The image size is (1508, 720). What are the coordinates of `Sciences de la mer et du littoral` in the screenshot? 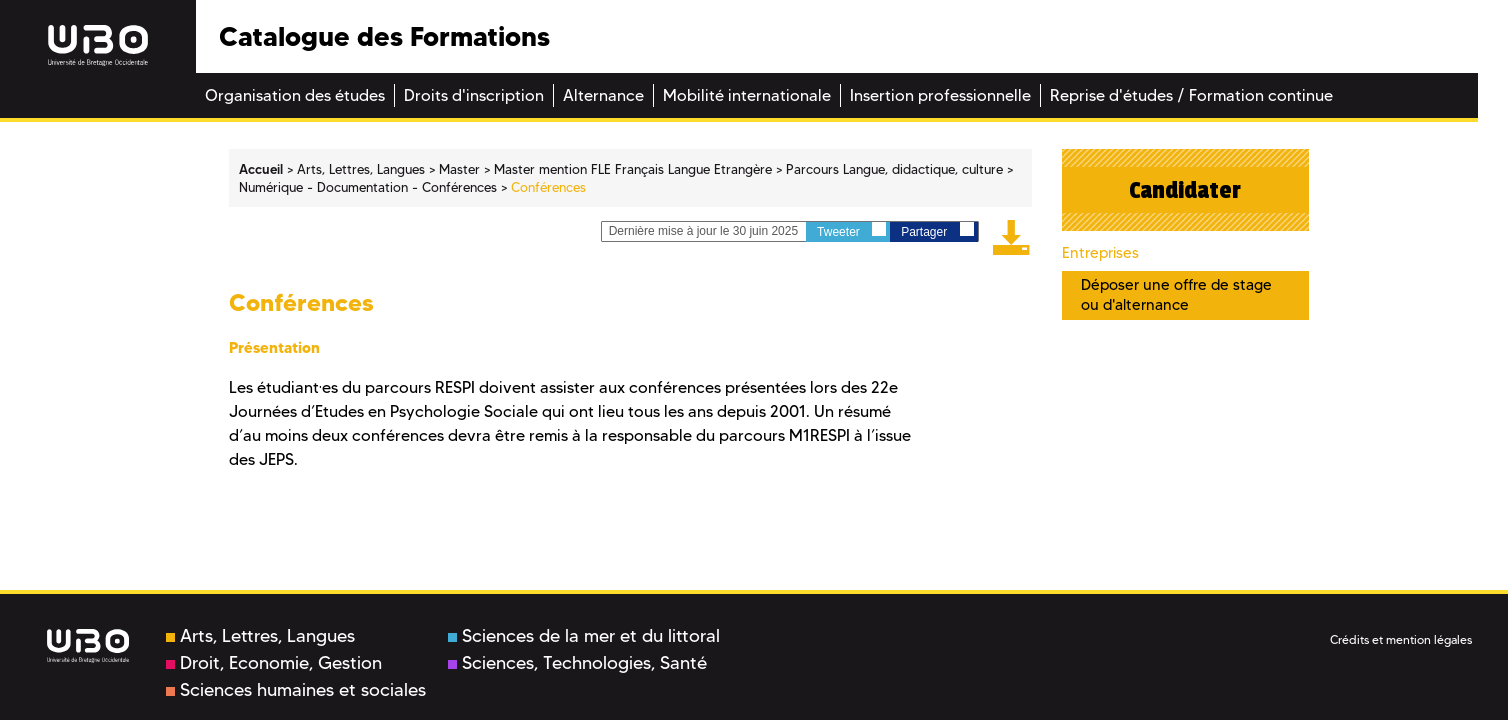 It's located at (584, 636).